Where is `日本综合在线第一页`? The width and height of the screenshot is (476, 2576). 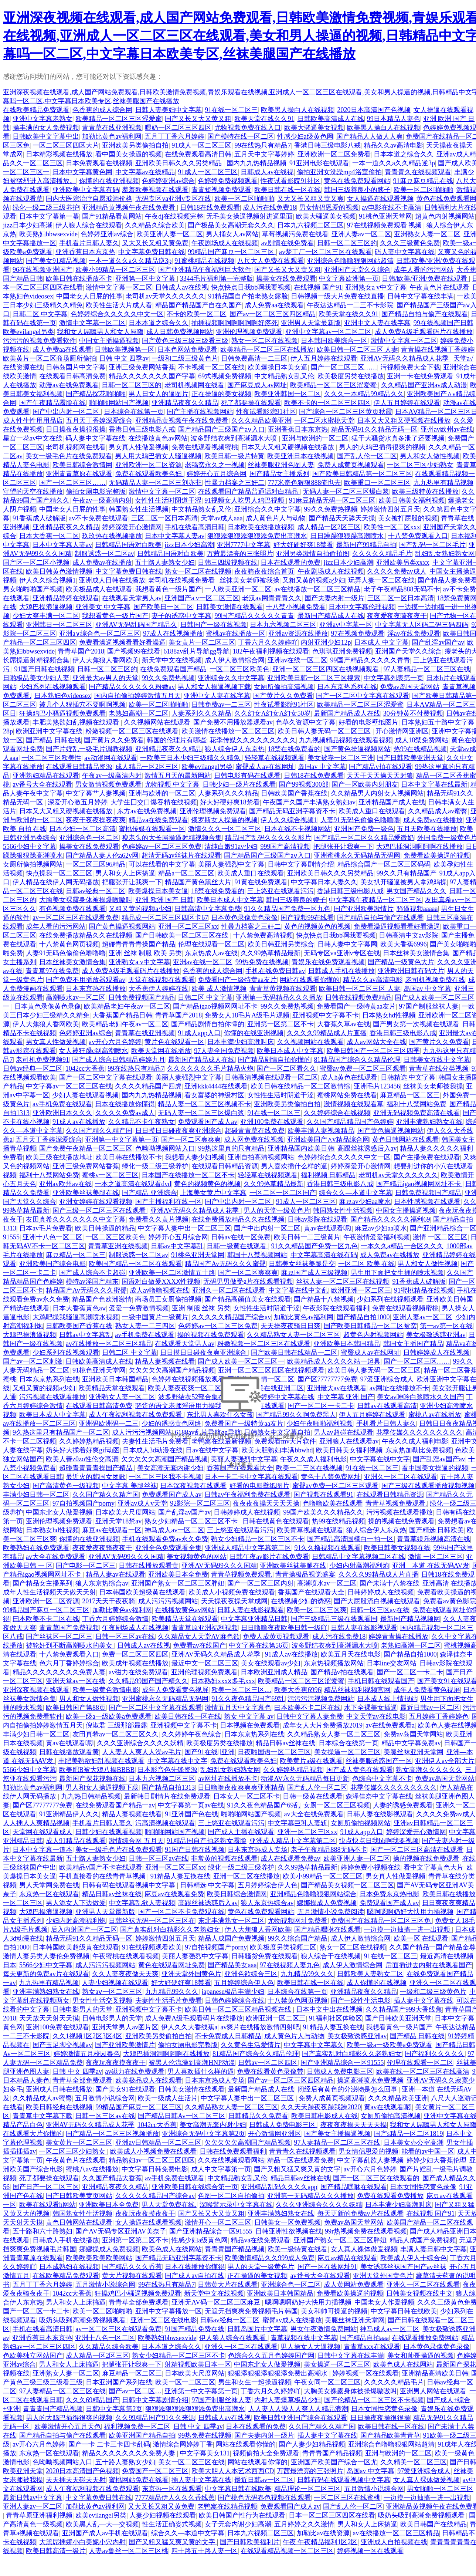
日本综合在线第一页 is located at coordinates (134, 411).